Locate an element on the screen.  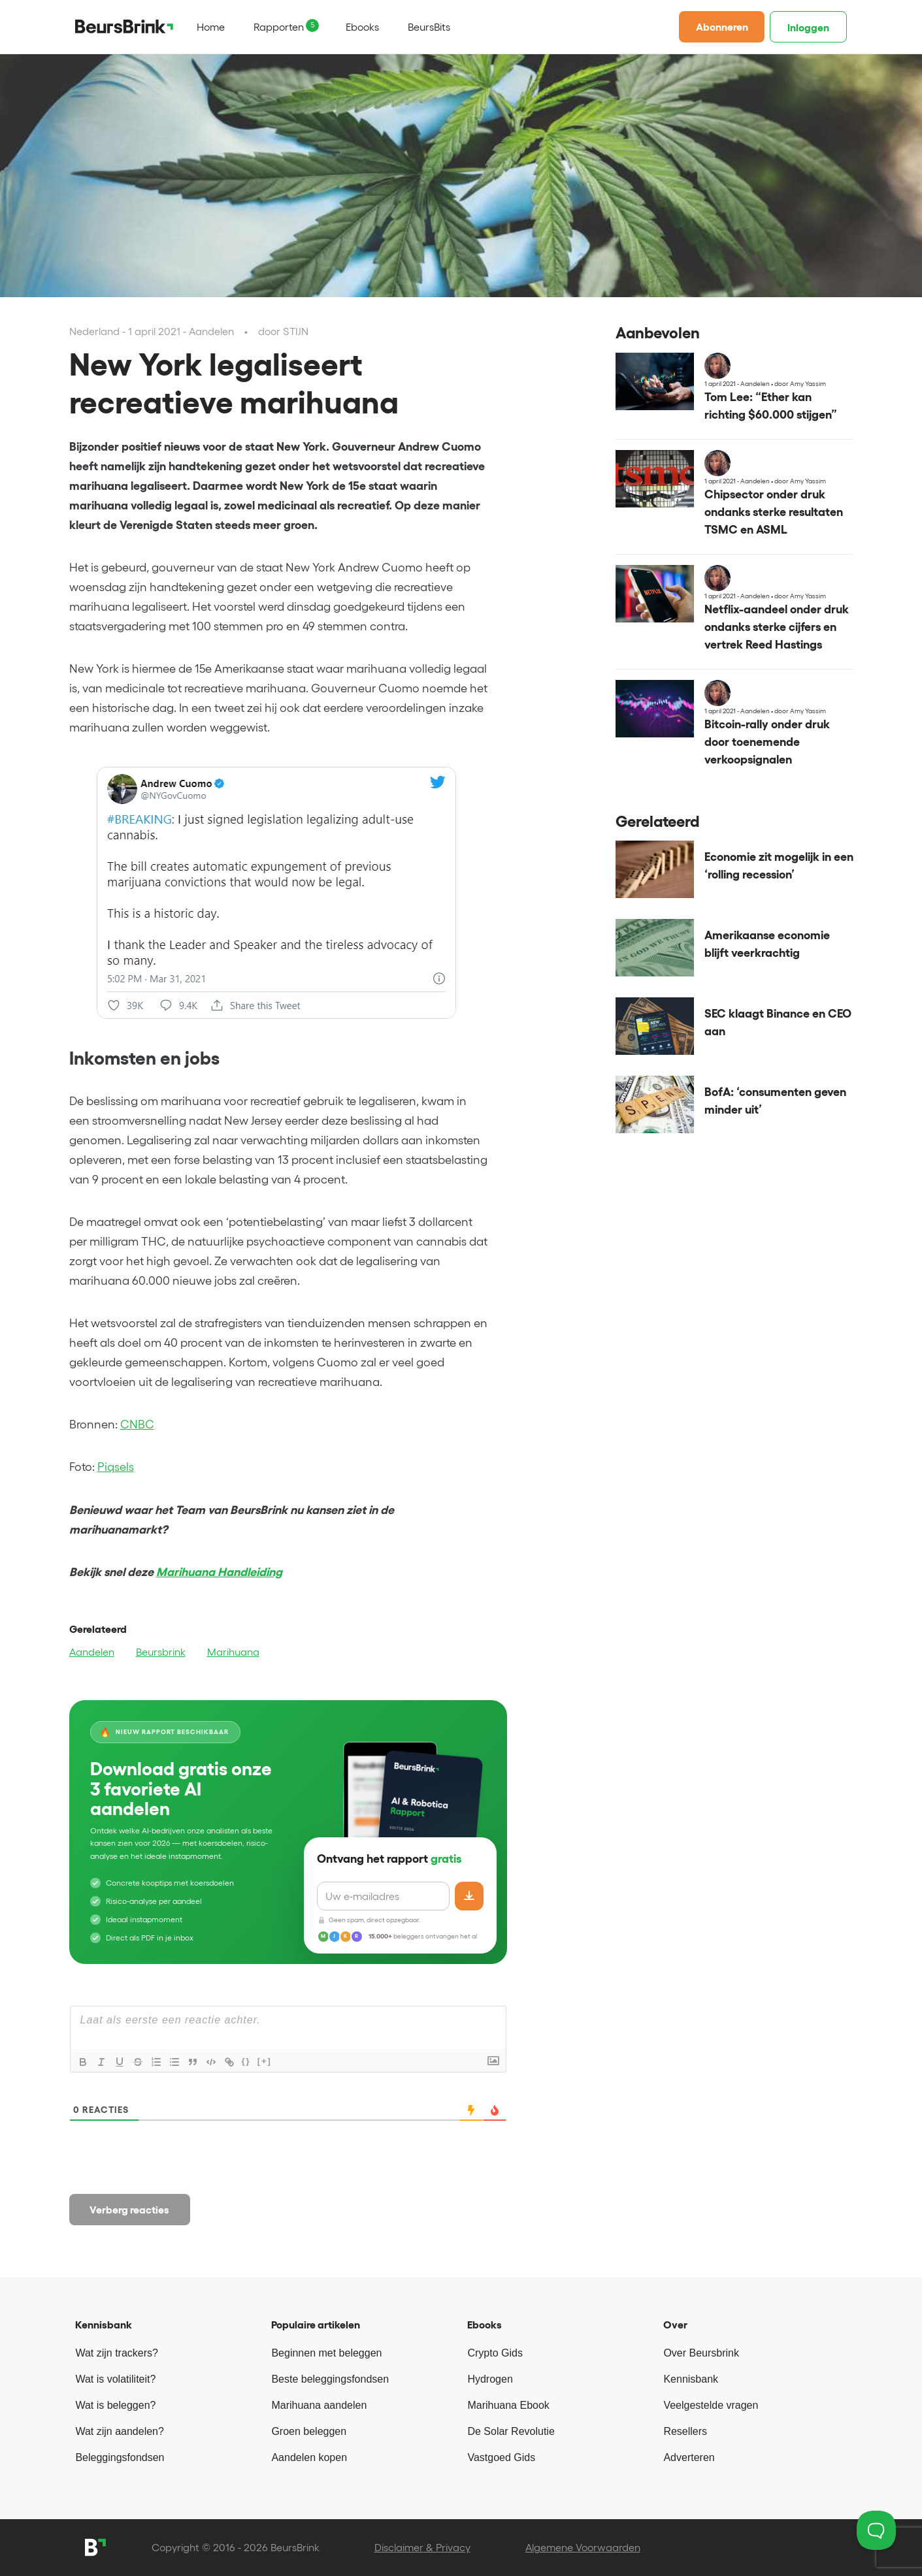
Marihuana Handleiding is located at coordinates (219, 1572).